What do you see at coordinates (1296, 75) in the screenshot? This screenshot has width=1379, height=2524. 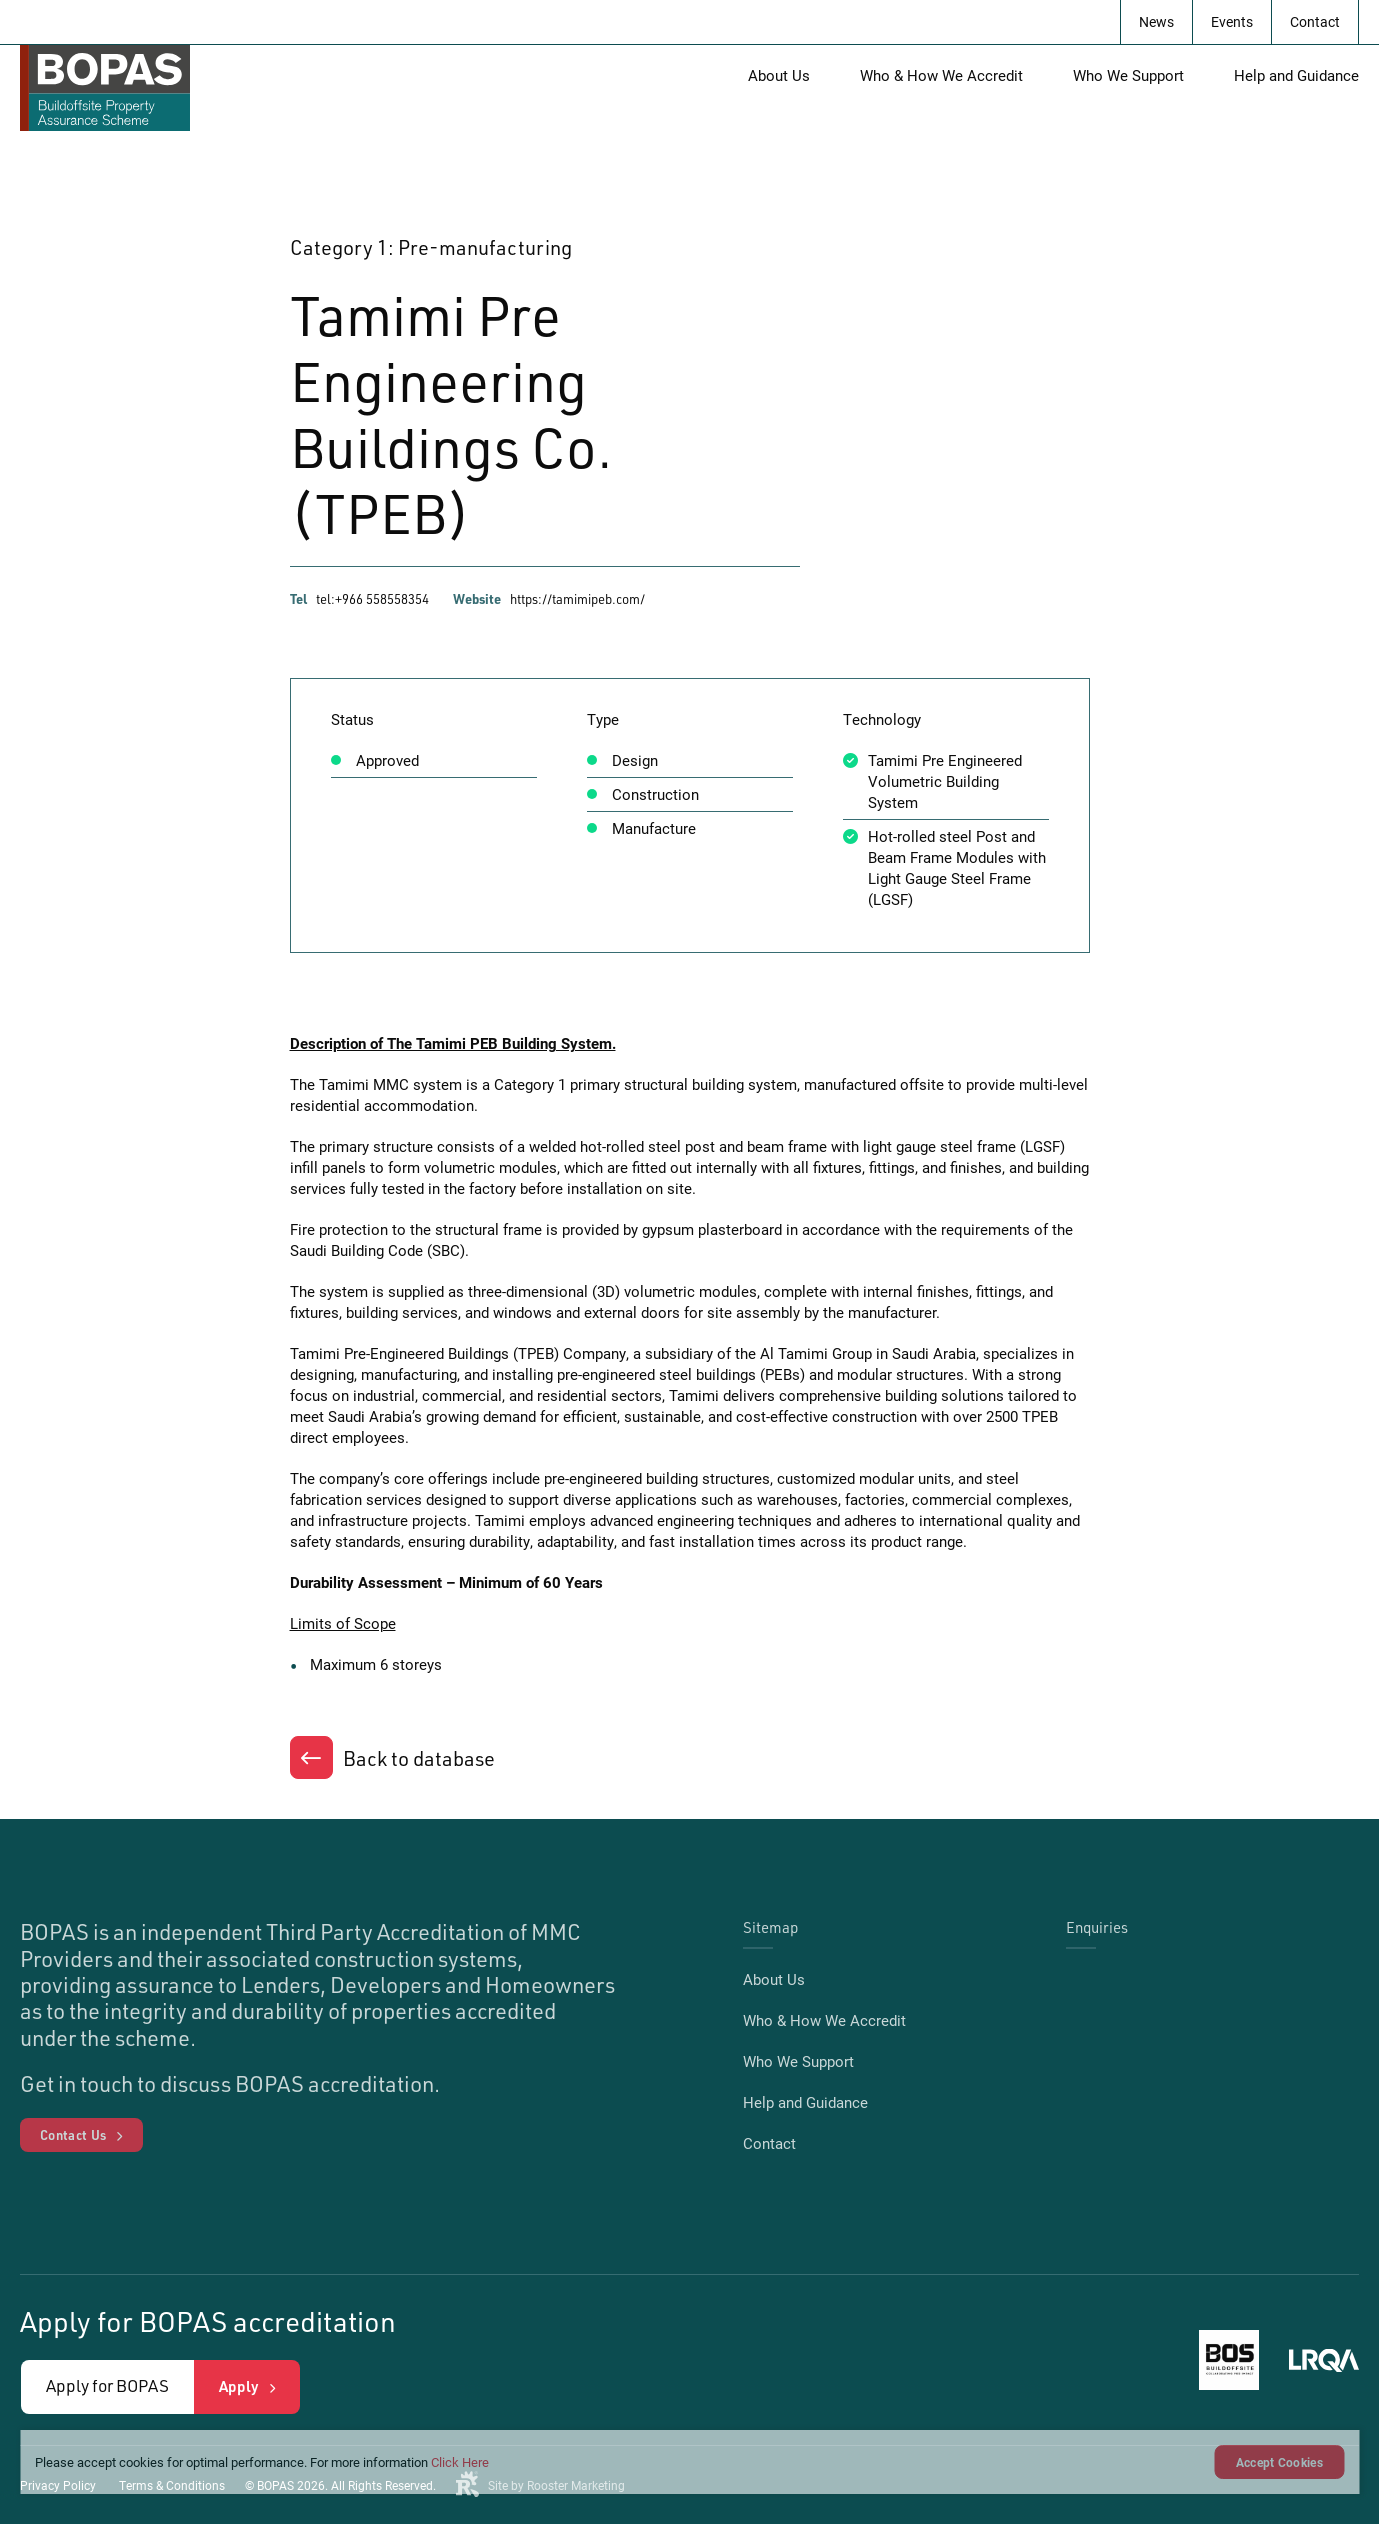 I see `Help and Guidance` at bounding box center [1296, 75].